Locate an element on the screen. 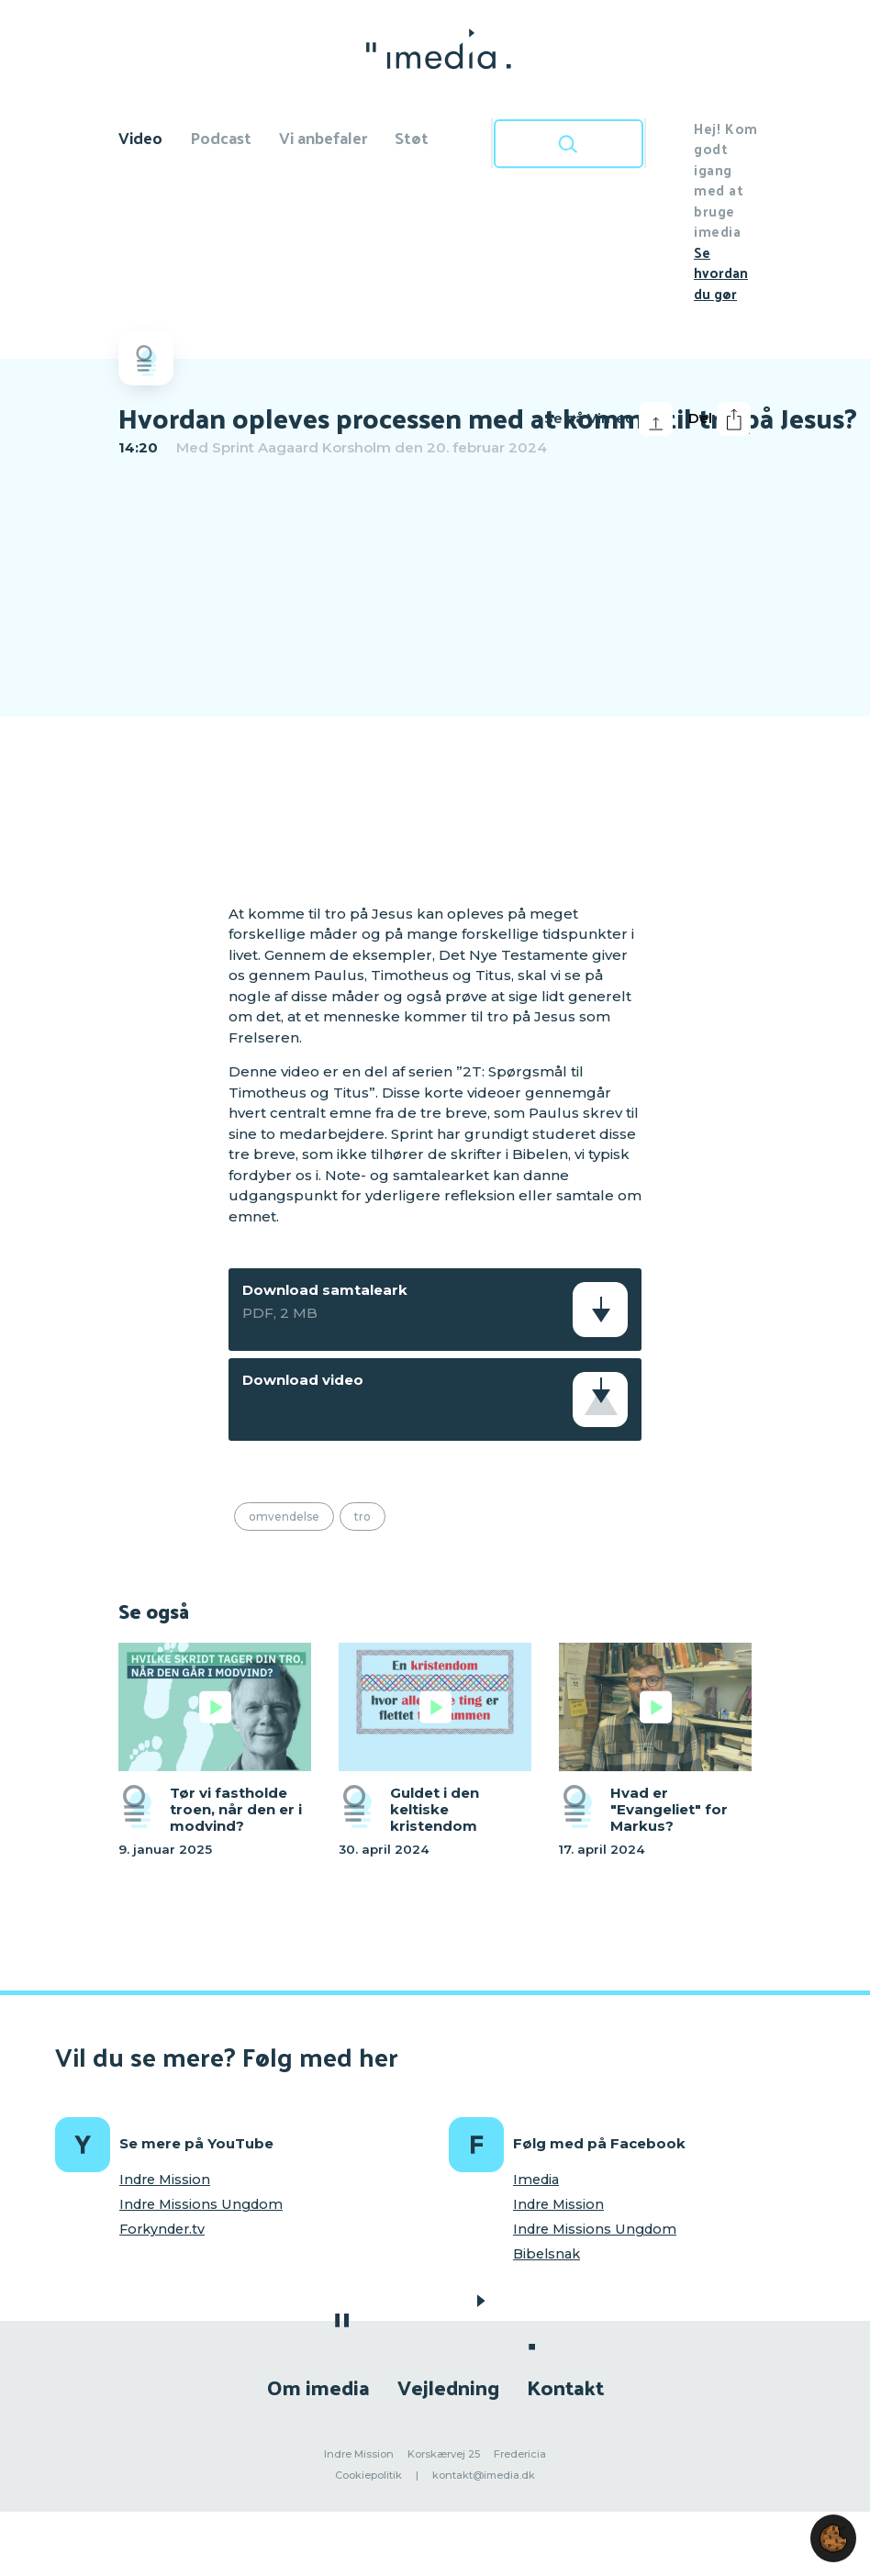 This screenshot has width=870, height=2576. Vi anbefaler is located at coordinates (323, 137).